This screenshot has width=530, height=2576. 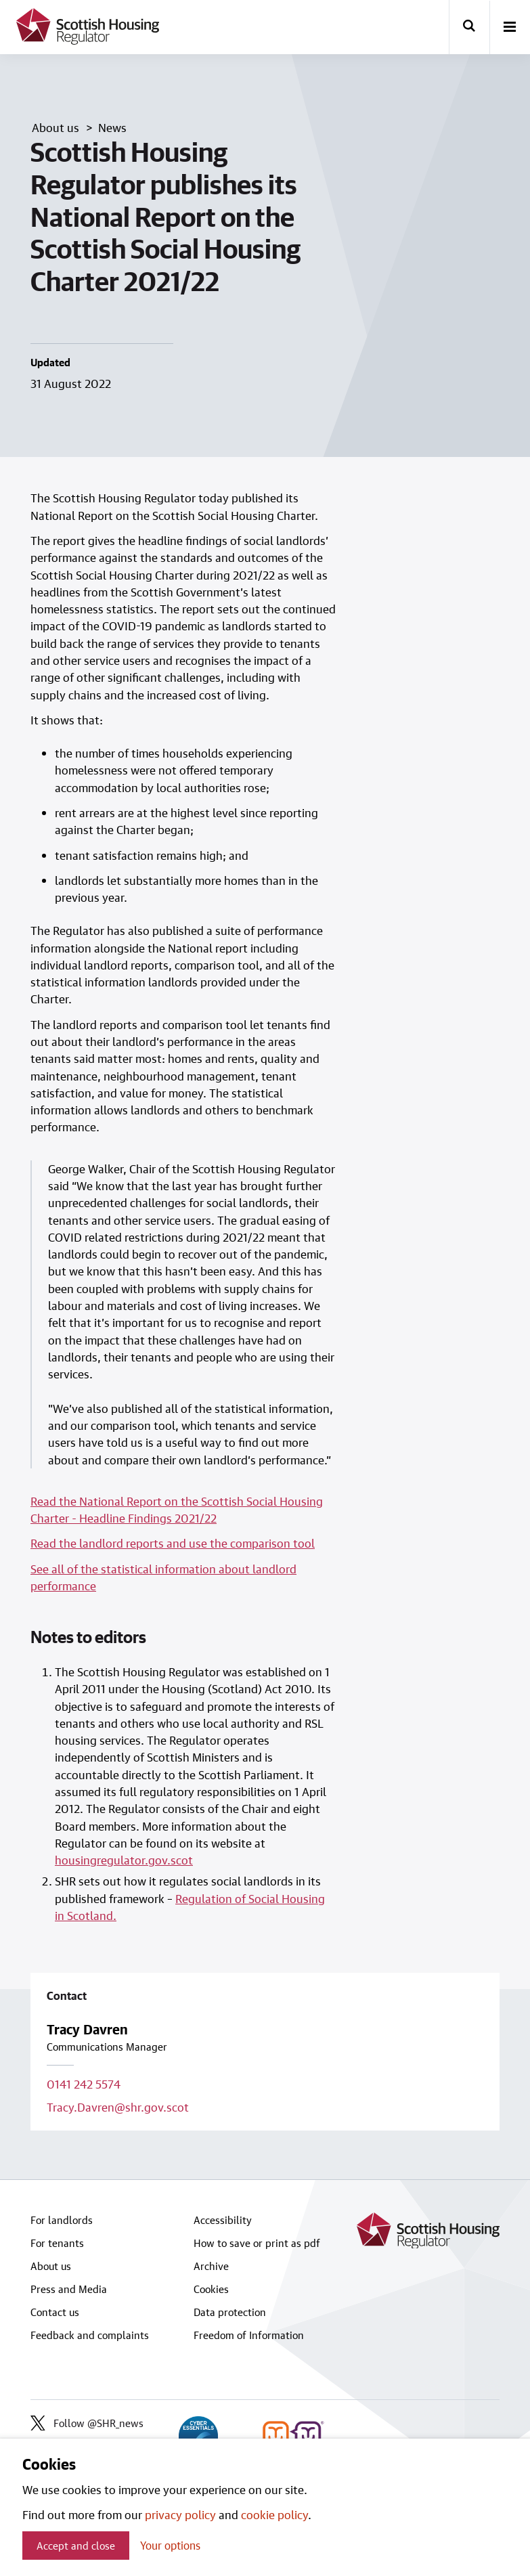 What do you see at coordinates (274, 2514) in the screenshot?
I see `cookie policy` at bounding box center [274, 2514].